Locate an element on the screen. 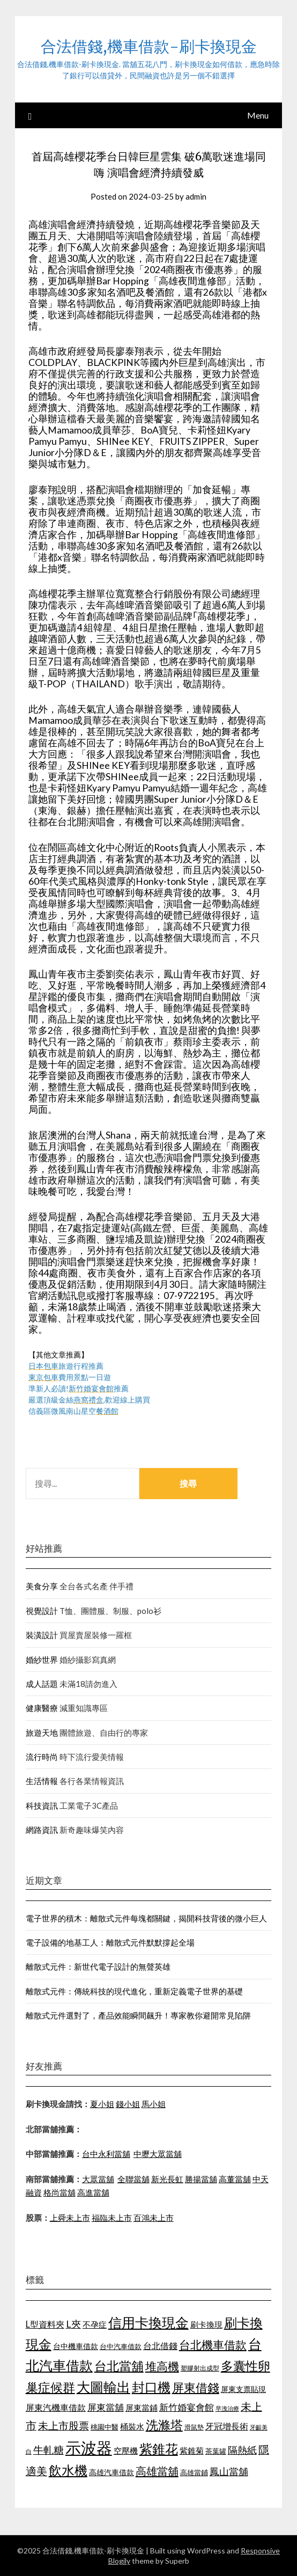  未上市股票 [未上市股票 (1,449 個項目)] is located at coordinates (63, 2425).